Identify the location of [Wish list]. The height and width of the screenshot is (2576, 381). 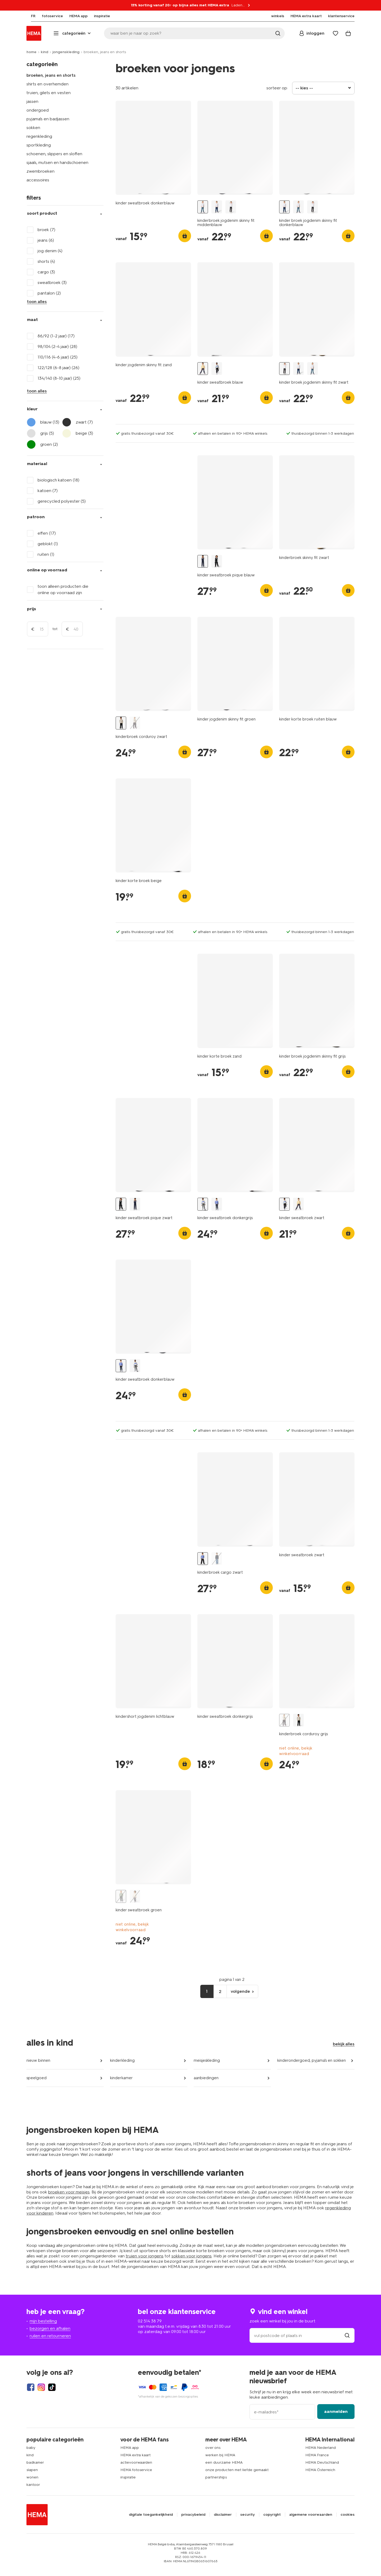
(335, 33).